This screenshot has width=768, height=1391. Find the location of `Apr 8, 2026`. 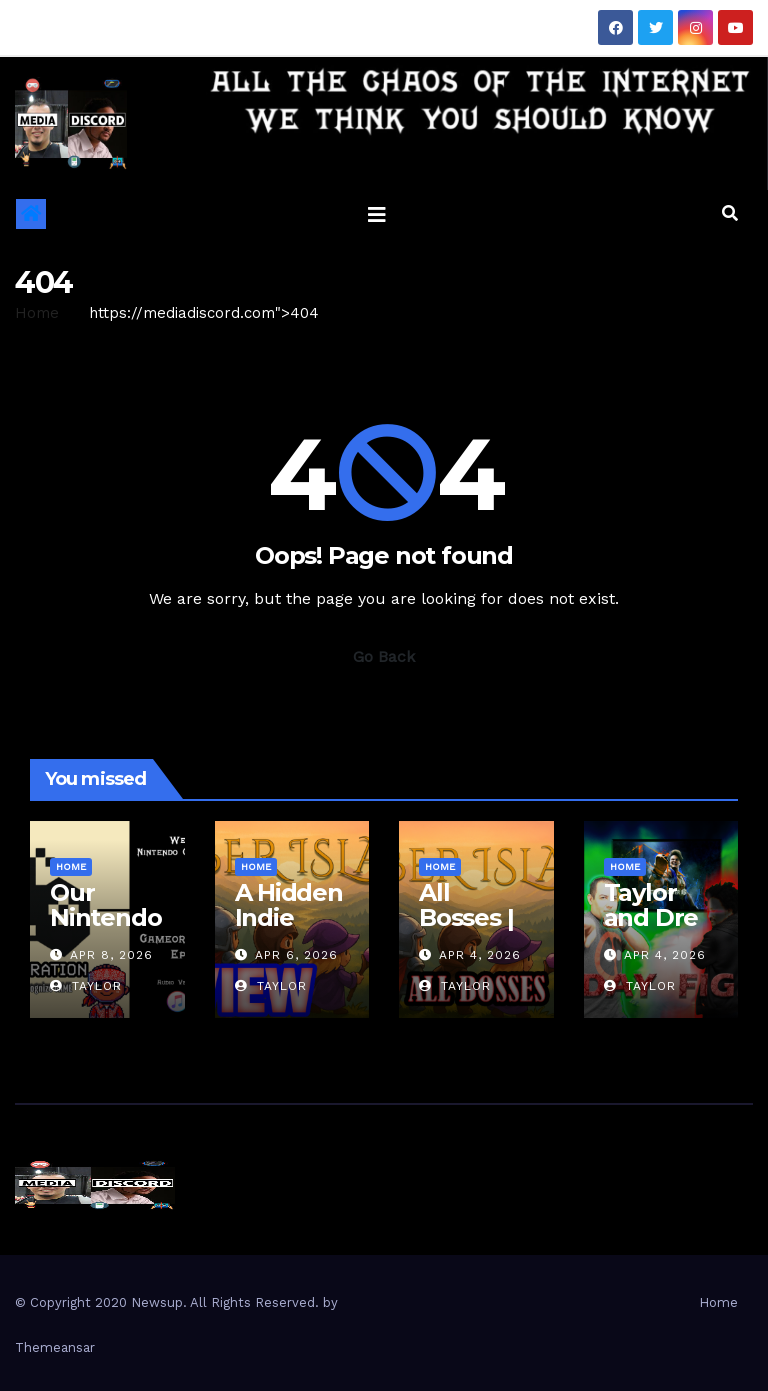

Apr 8, 2026 is located at coordinates (111, 955).